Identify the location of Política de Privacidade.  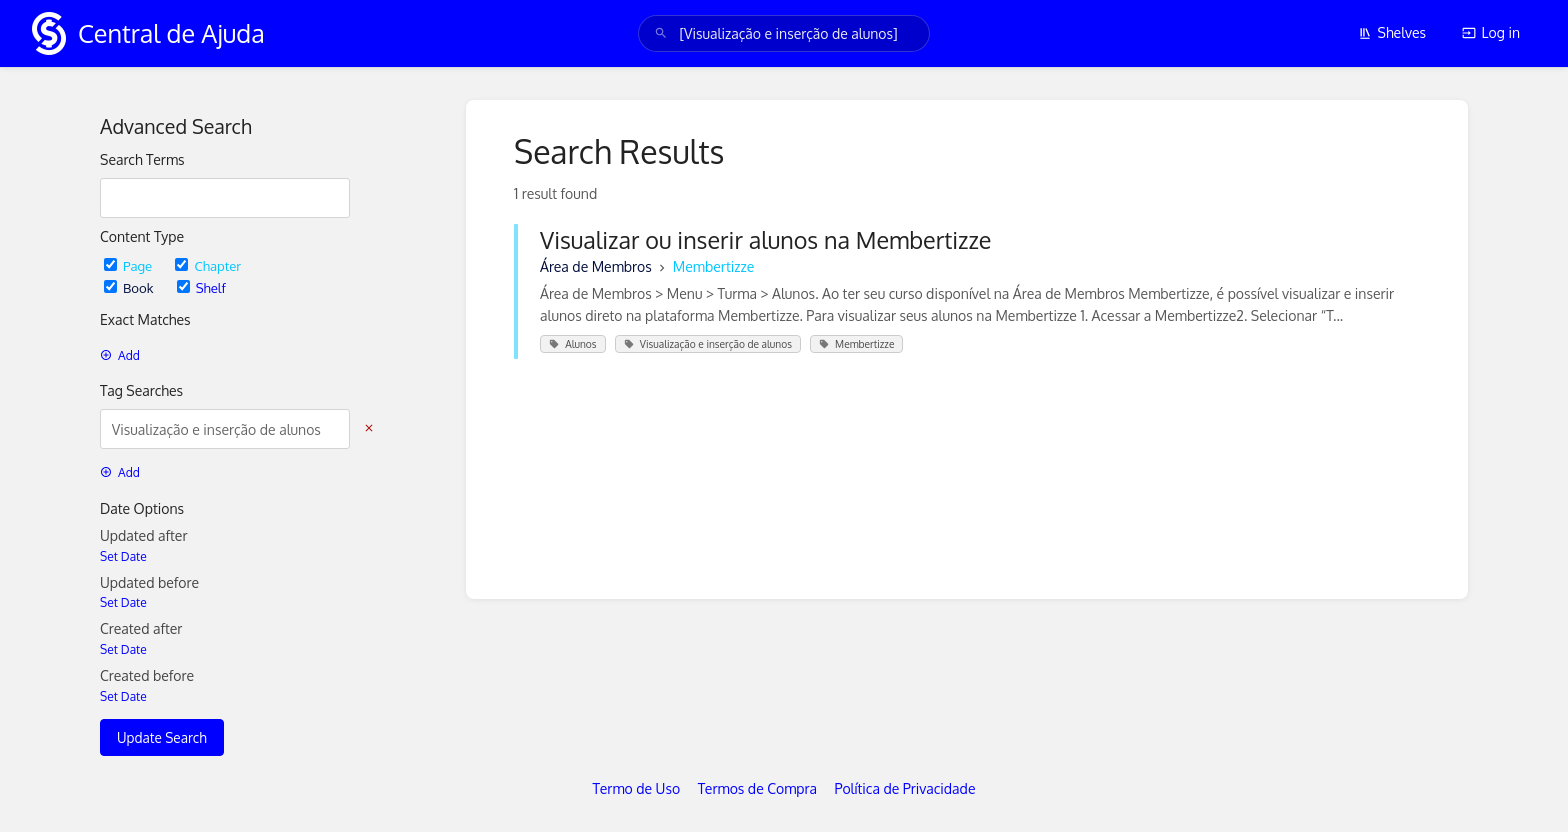
(905, 788).